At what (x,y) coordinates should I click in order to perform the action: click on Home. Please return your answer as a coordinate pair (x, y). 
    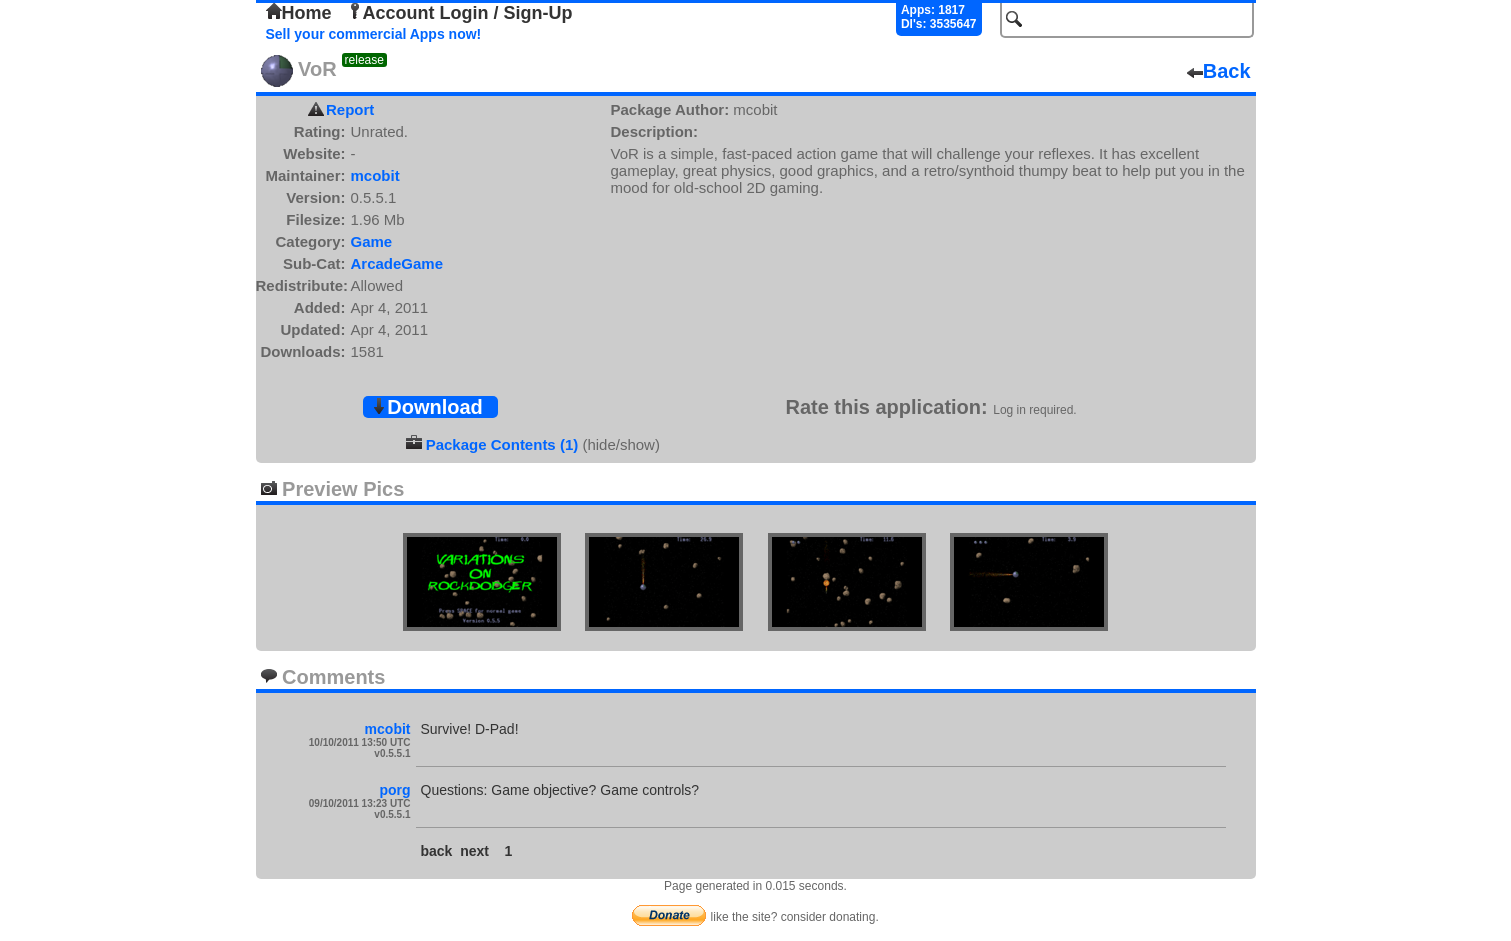
    Looking at the image, I should click on (299, 13).